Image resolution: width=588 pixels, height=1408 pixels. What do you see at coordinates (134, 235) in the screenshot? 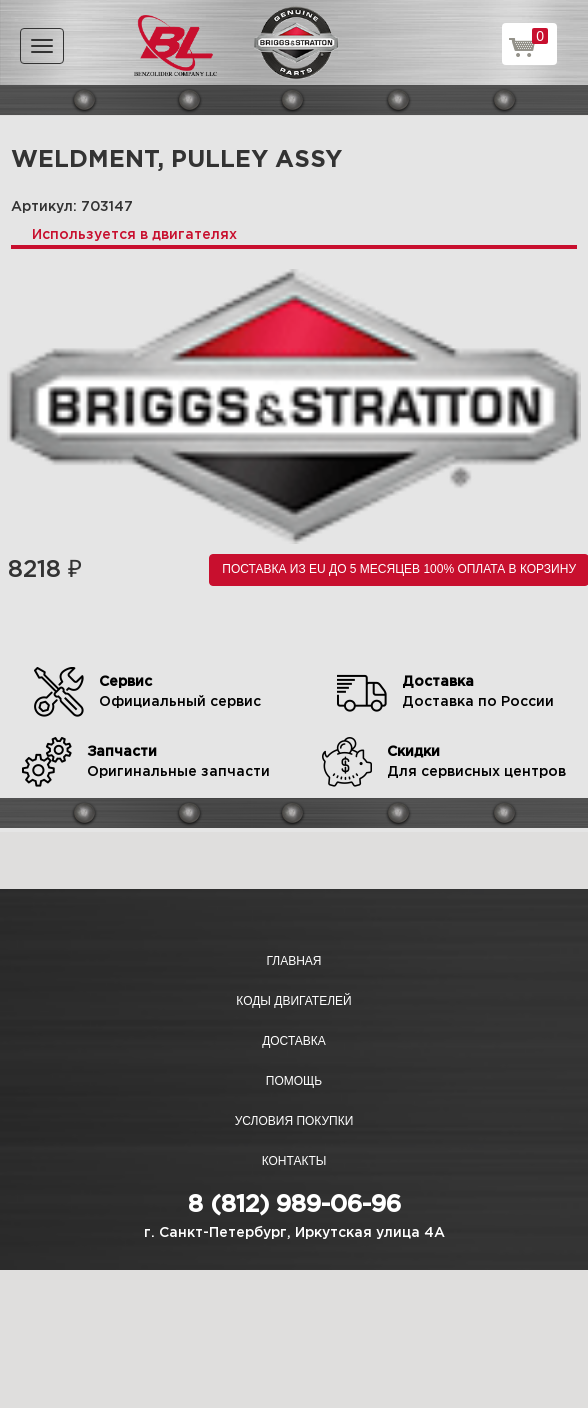
I see `Используется в двигателях` at bounding box center [134, 235].